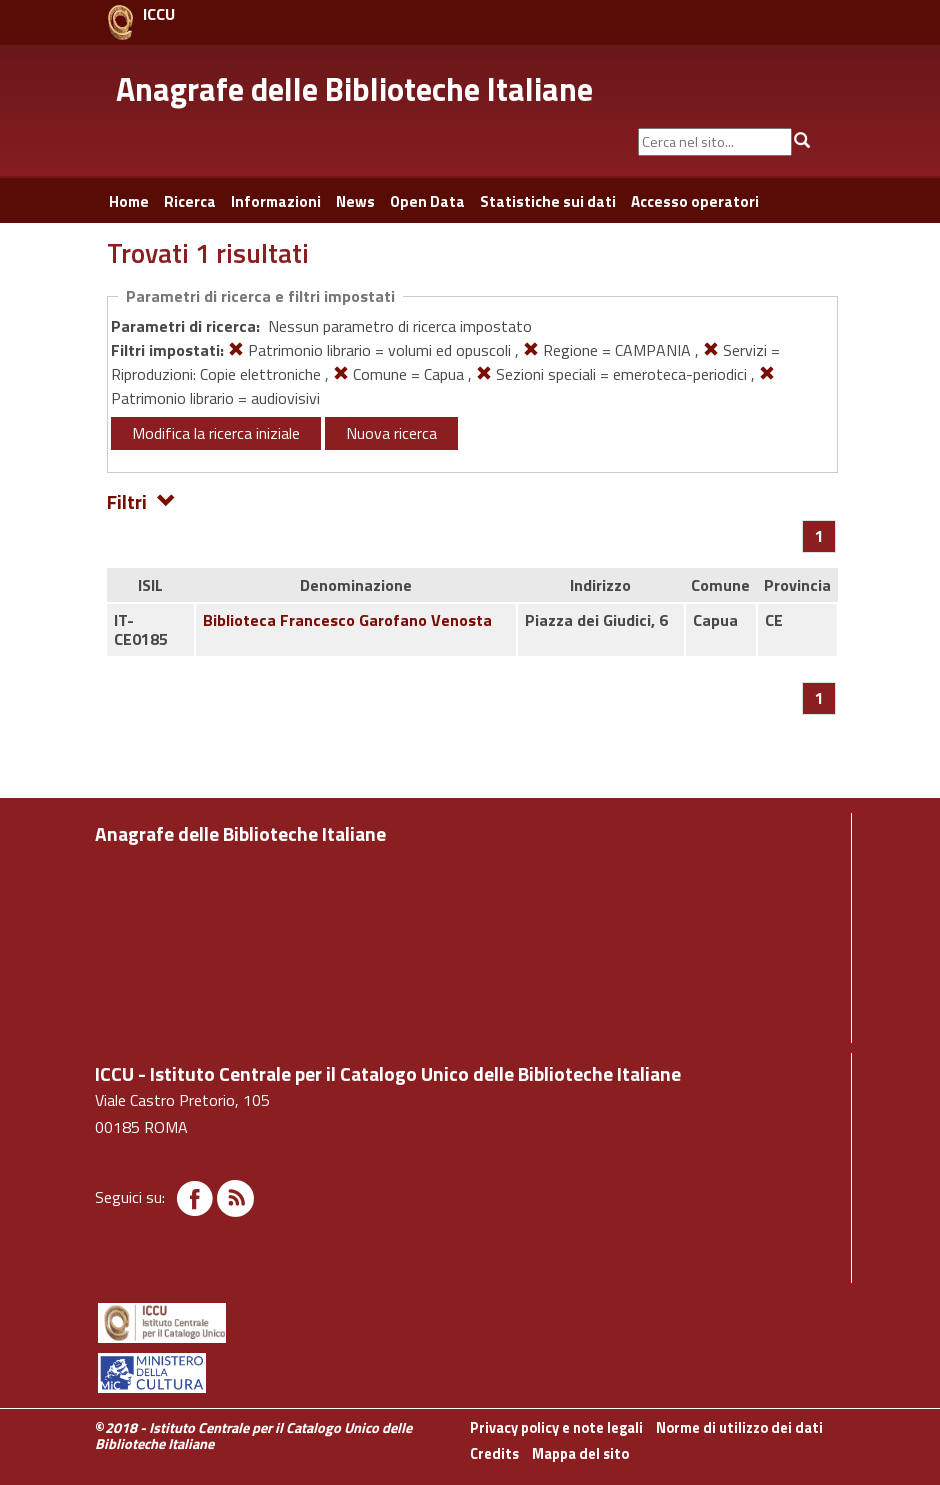 The image size is (940, 1485). What do you see at coordinates (819, 536) in the screenshot?
I see `[Pagina 1]` at bounding box center [819, 536].